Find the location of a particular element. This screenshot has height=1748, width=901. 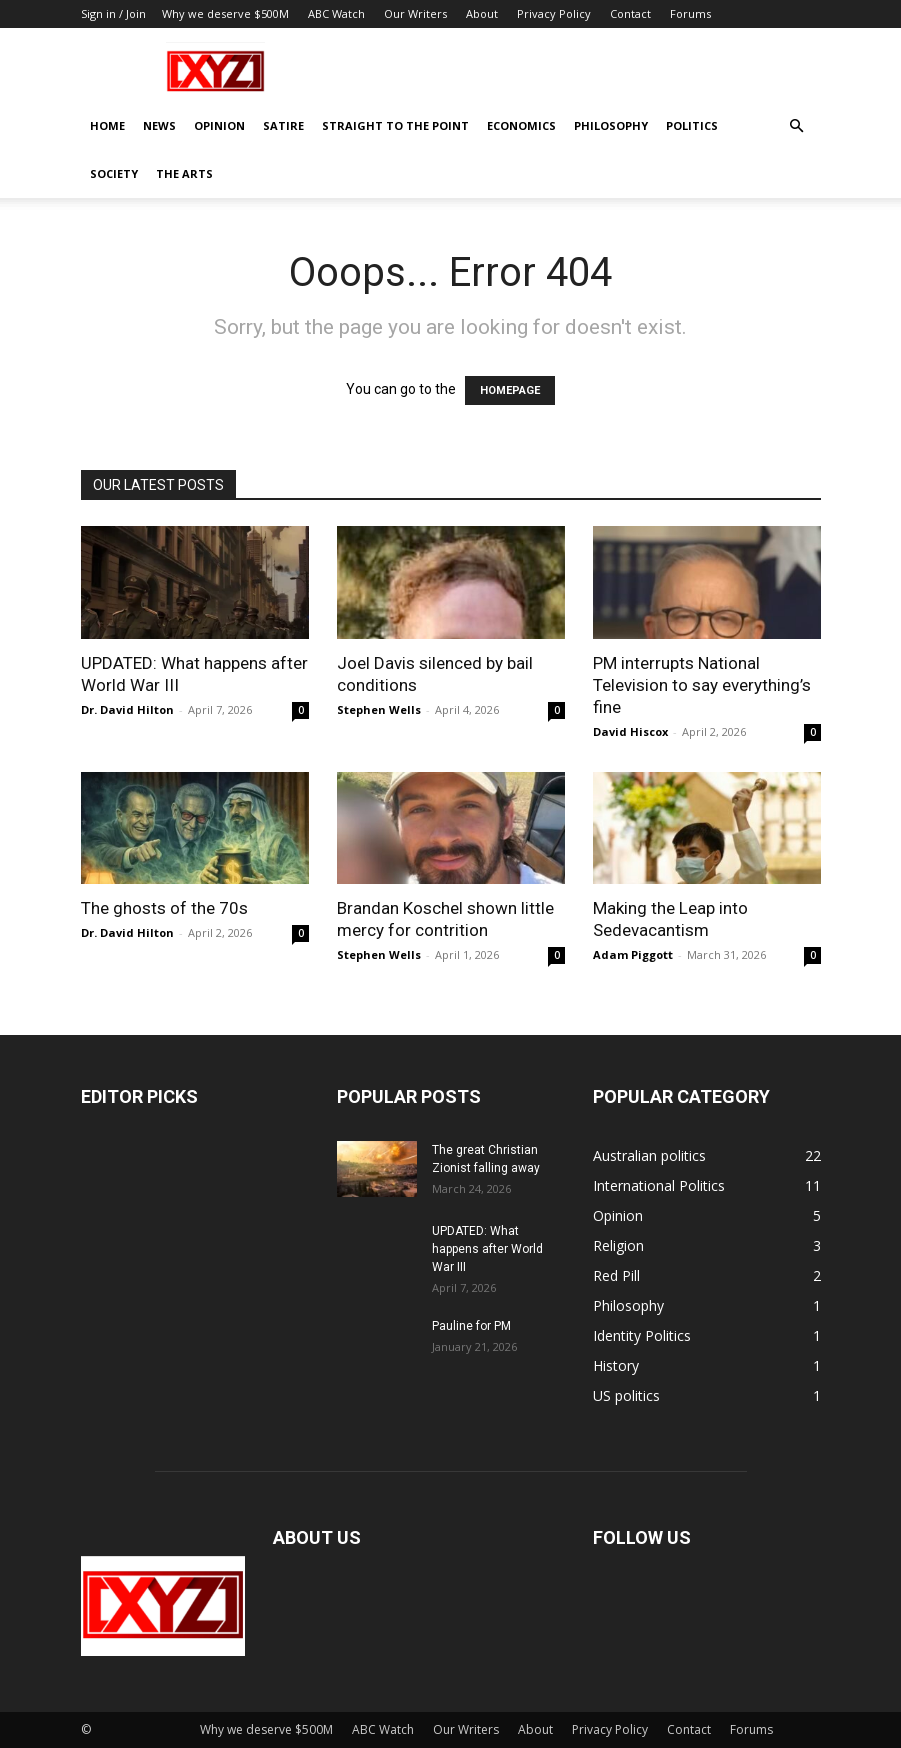

Adam Piggott is located at coordinates (633, 954).